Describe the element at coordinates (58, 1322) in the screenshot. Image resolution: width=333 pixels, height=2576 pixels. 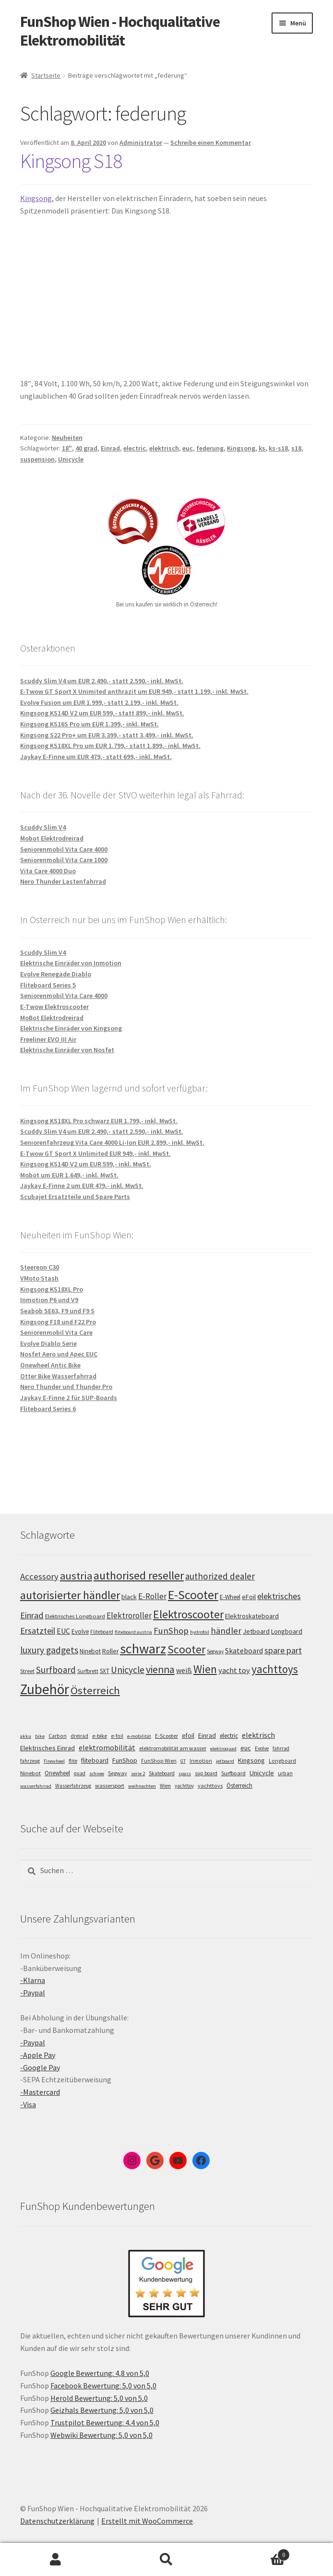
I see `Kingsong F18 und F22 Pro` at that location.